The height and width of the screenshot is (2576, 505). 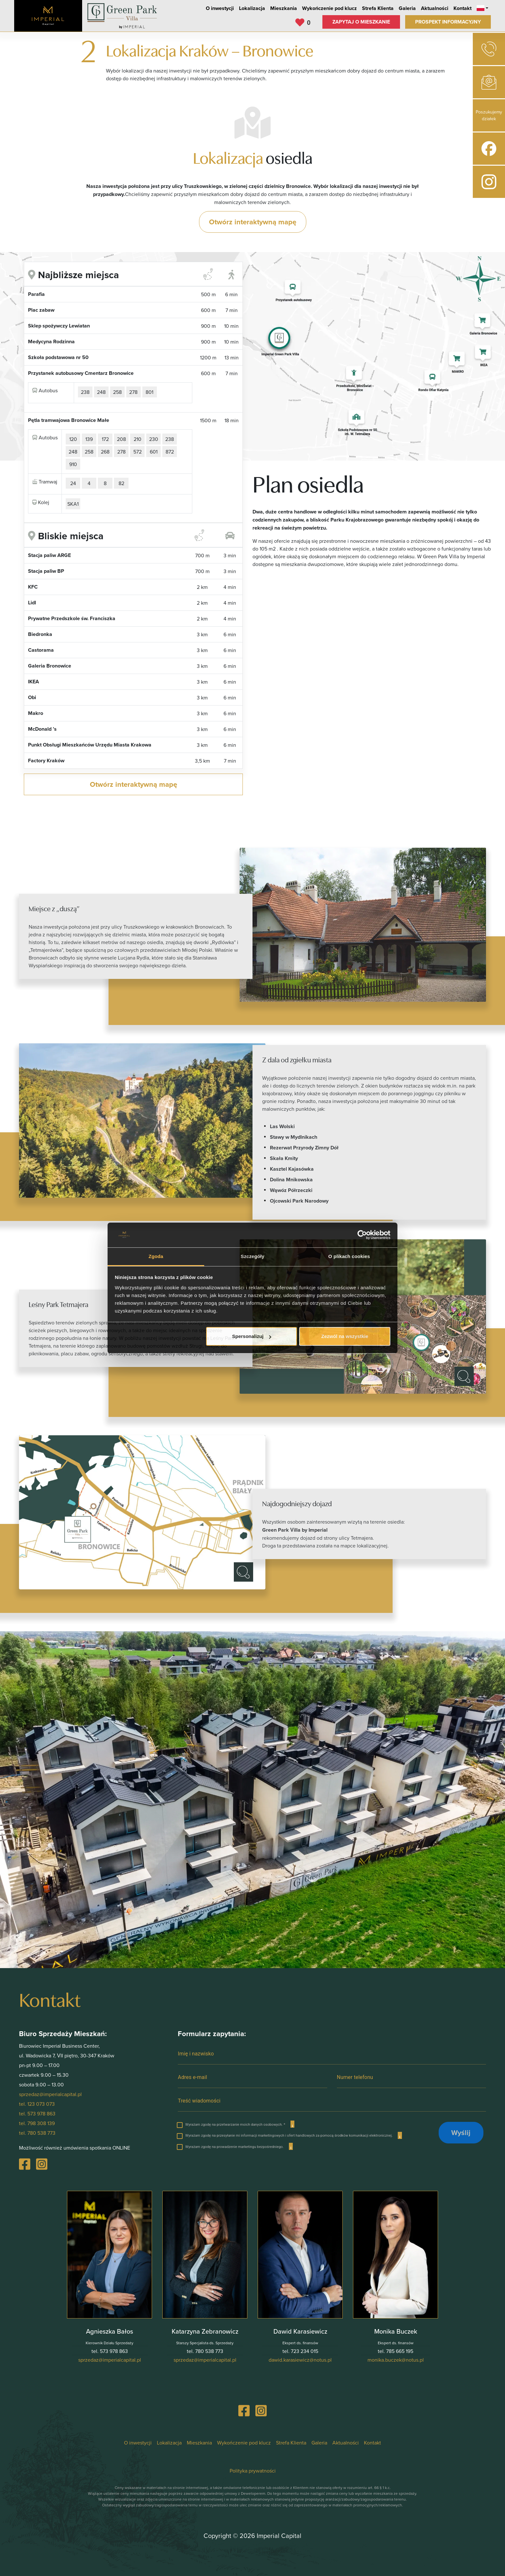 What do you see at coordinates (329, 8) in the screenshot?
I see `Wykończenie pod klucz` at bounding box center [329, 8].